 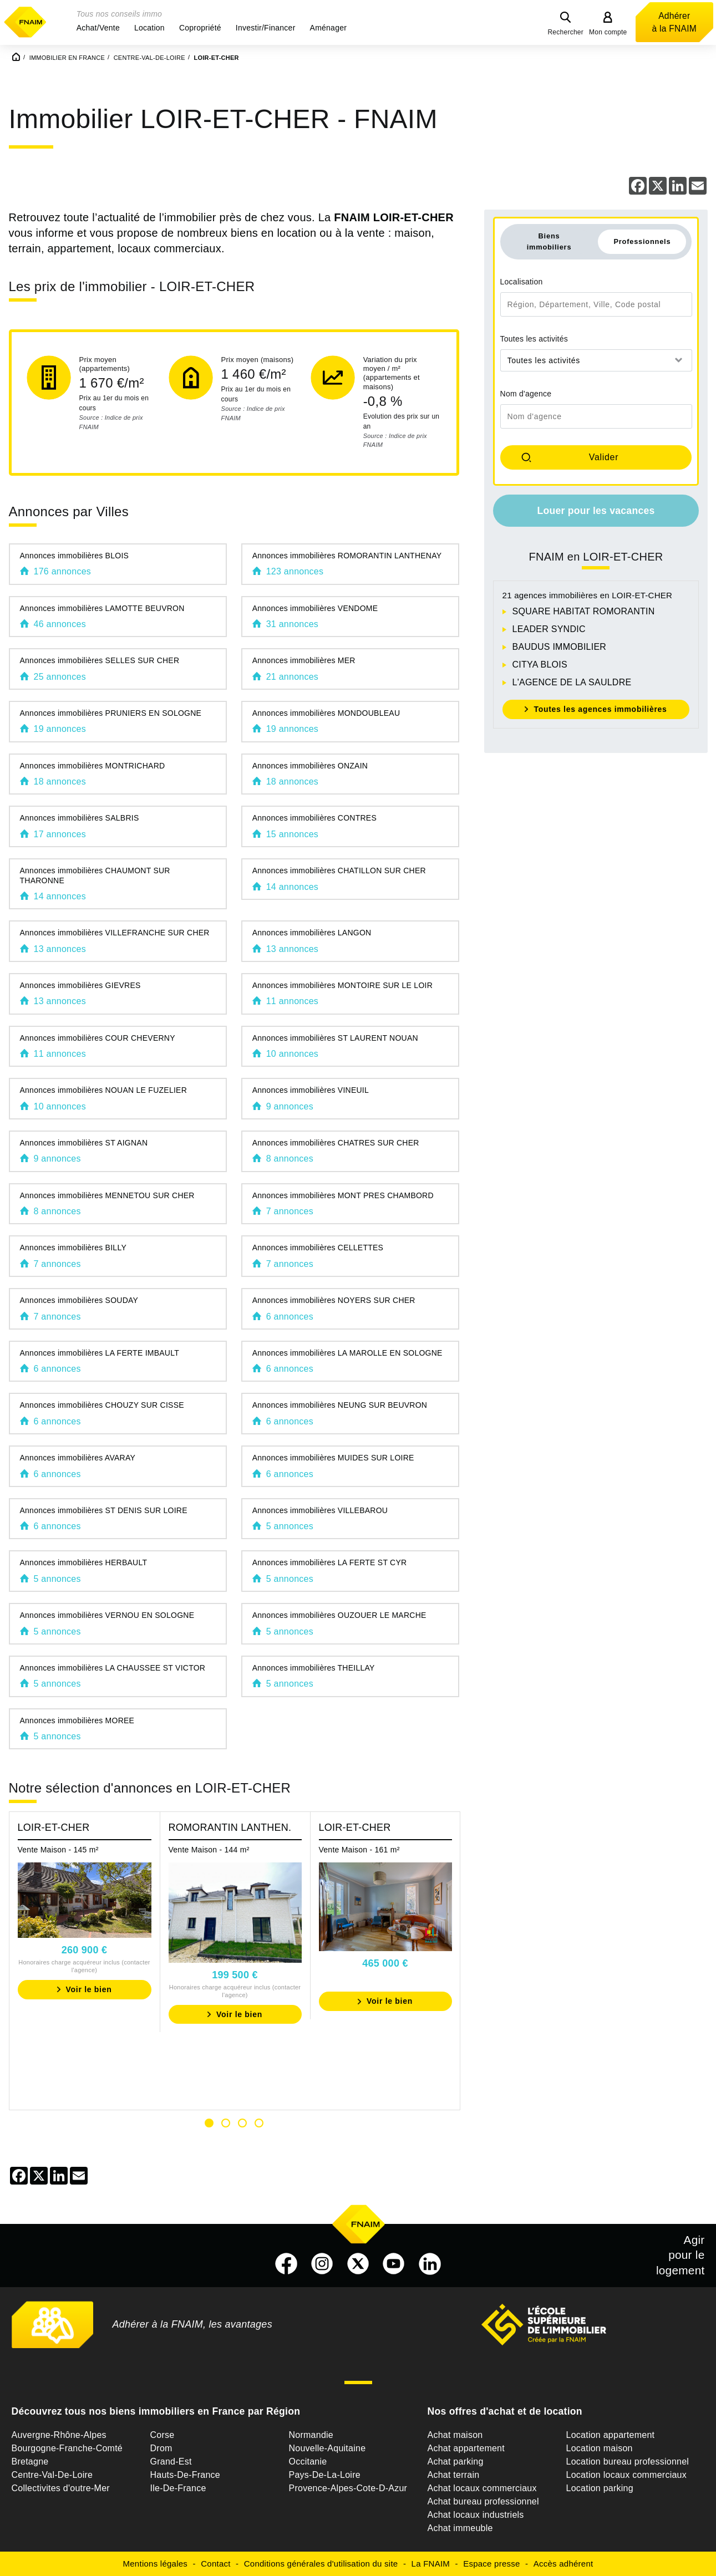 I want to click on Auvergne-Rhône-Alpes, so click(x=59, y=2435).